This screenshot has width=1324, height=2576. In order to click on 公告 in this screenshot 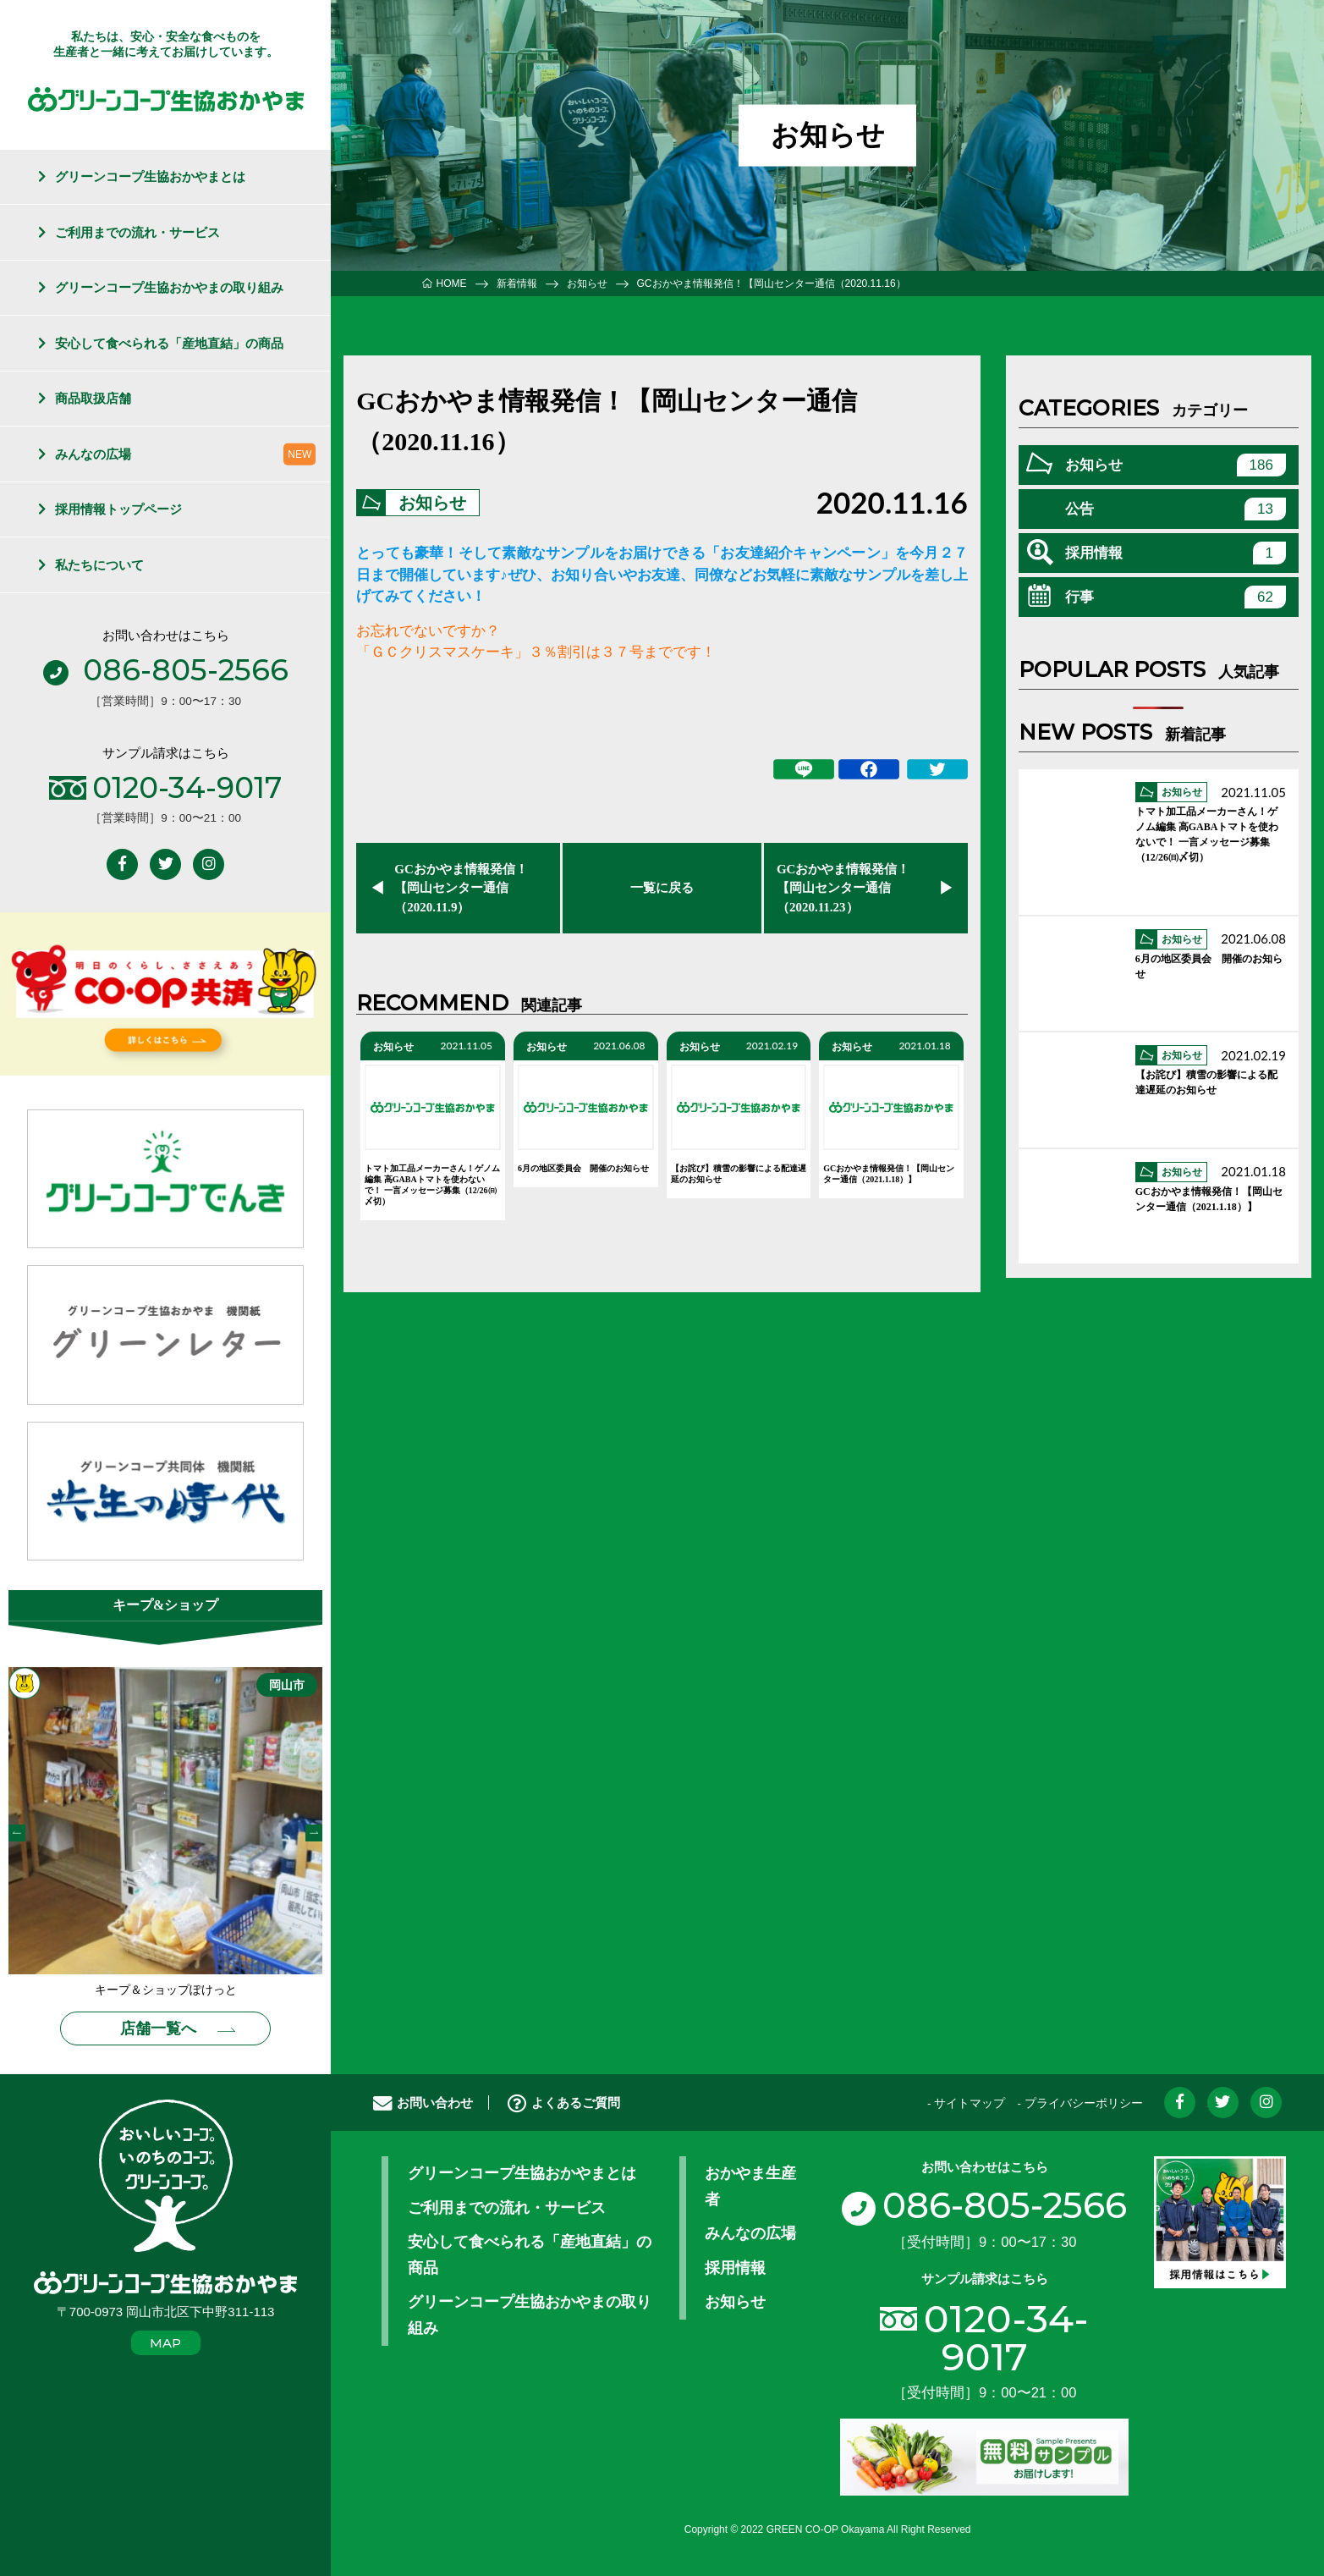, I will do `click(1175, 509)`.